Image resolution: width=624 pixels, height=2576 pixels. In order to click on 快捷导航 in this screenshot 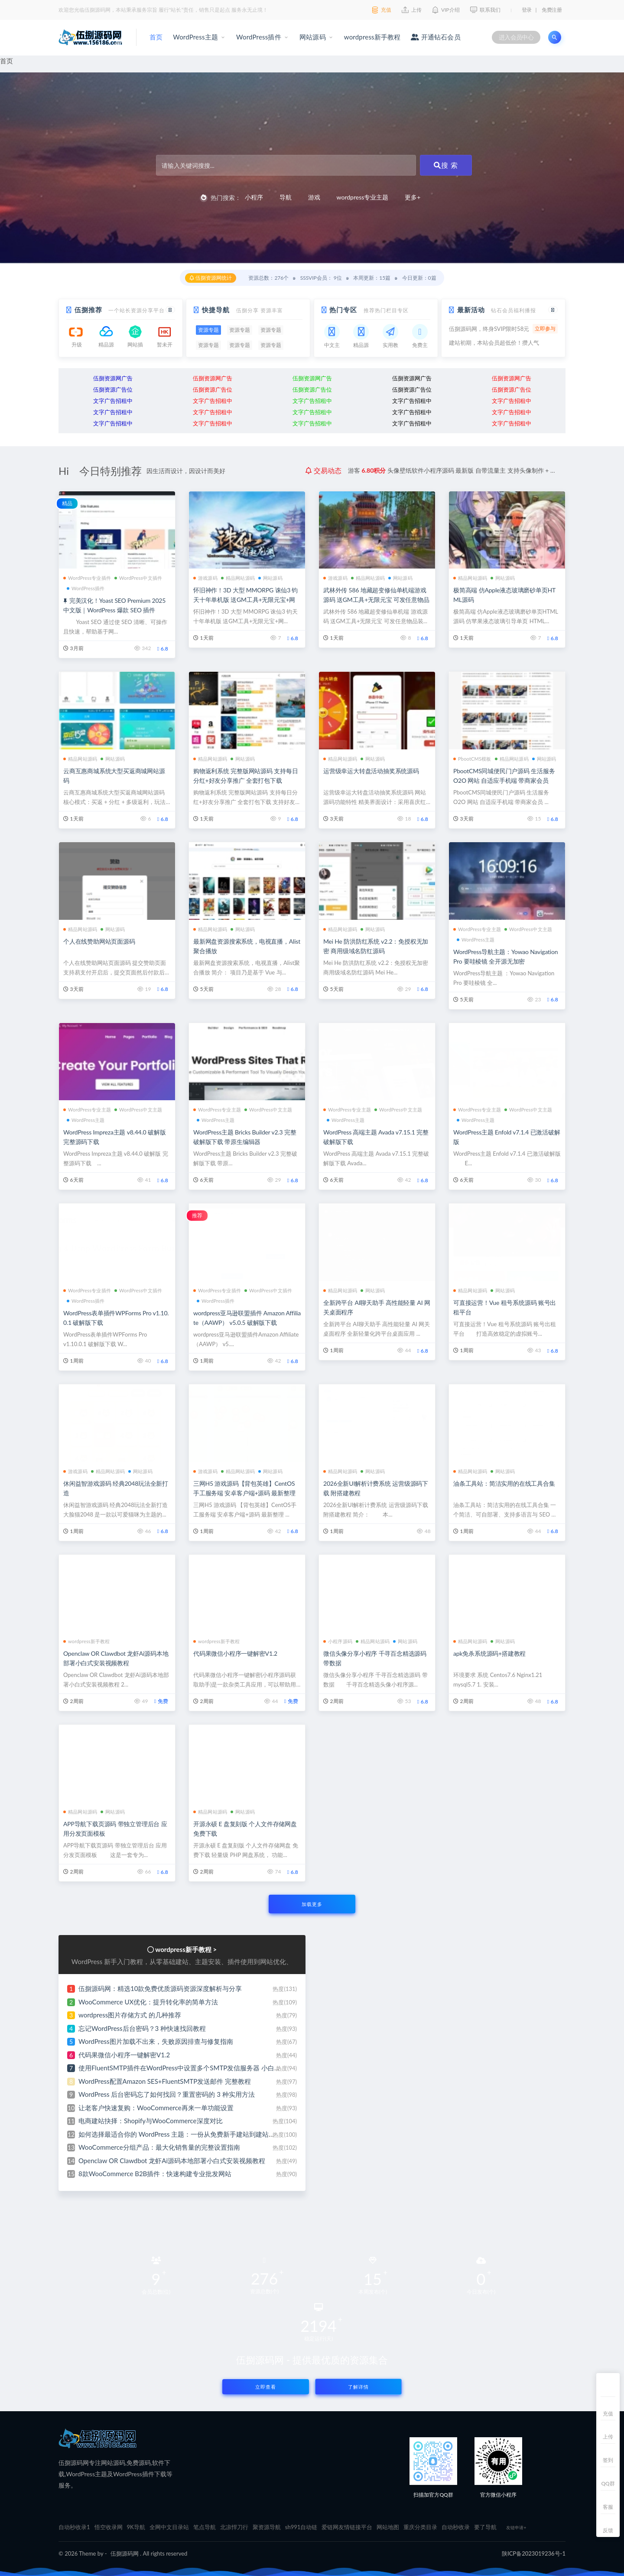, I will do `click(216, 310)`.